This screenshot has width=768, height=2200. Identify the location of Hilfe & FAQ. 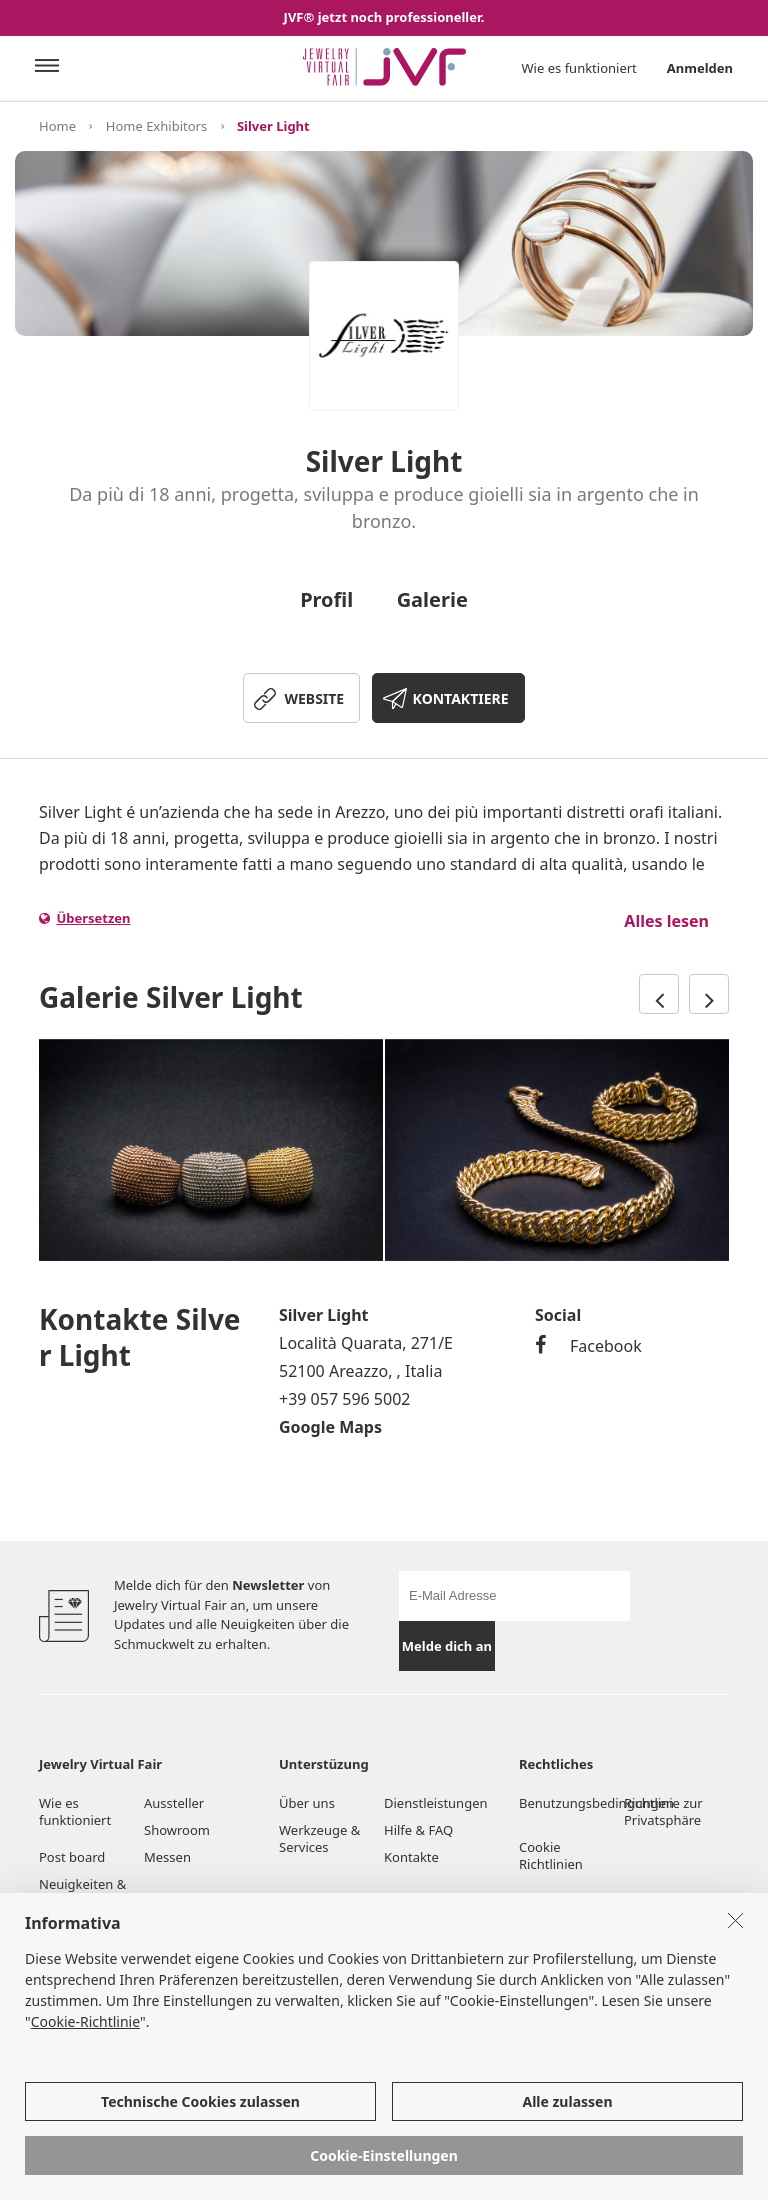
(418, 1830).